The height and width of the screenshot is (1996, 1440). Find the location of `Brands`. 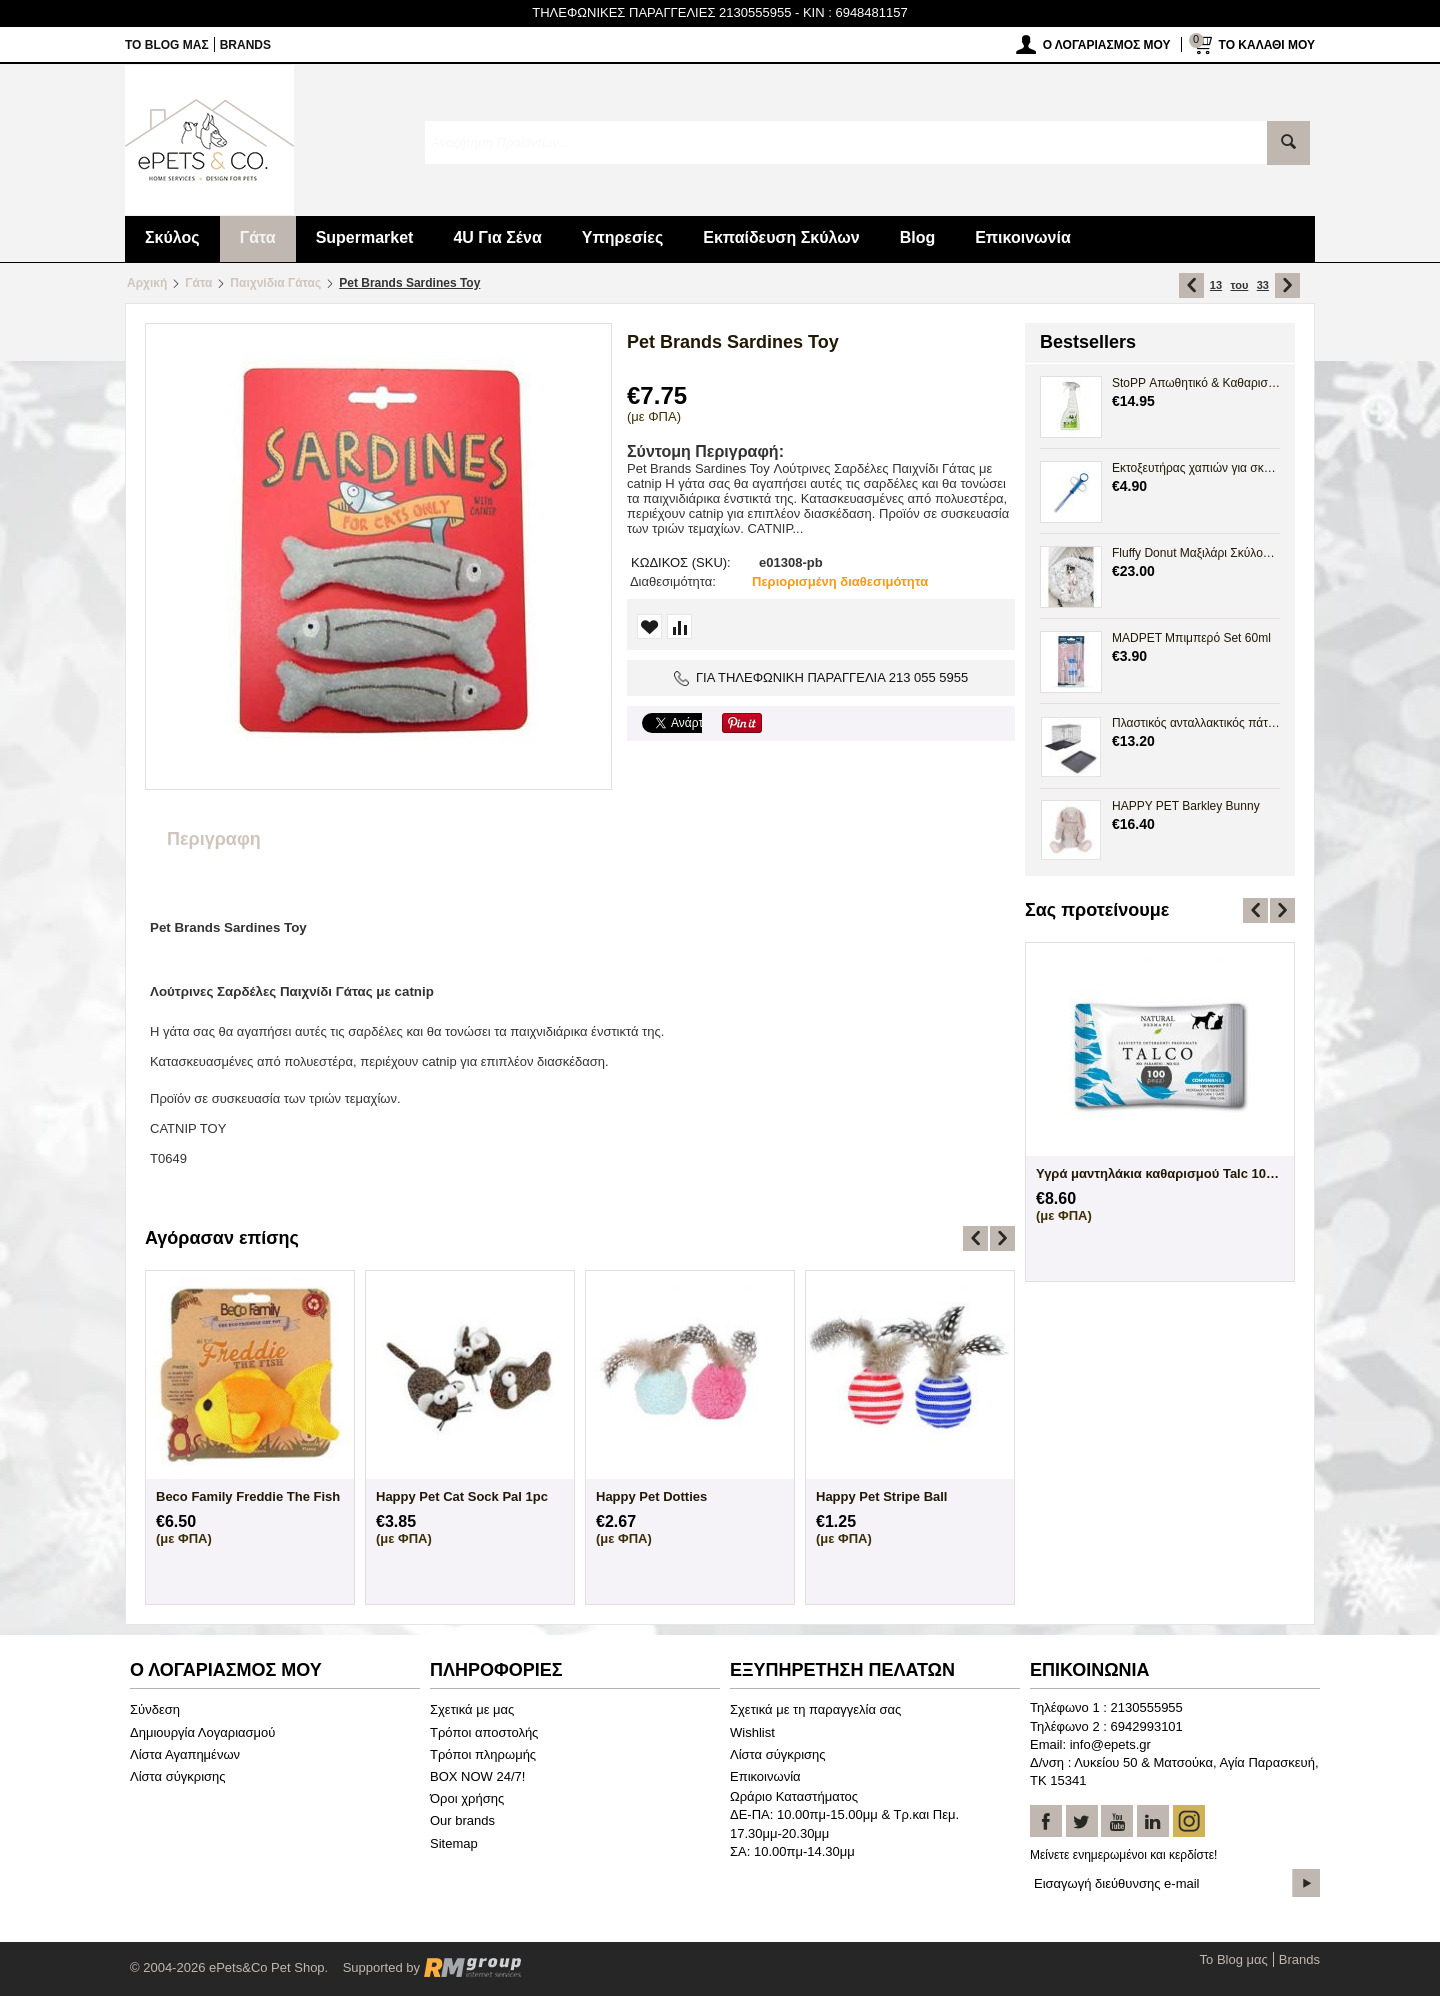

Brands is located at coordinates (245, 45).